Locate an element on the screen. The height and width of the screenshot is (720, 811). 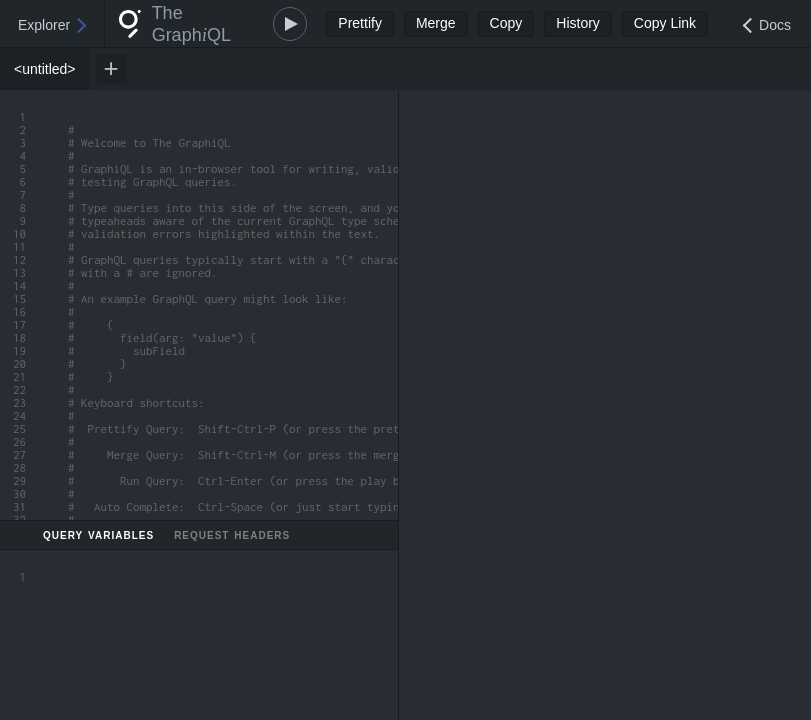
Explorer is located at coordinates (44, 25).